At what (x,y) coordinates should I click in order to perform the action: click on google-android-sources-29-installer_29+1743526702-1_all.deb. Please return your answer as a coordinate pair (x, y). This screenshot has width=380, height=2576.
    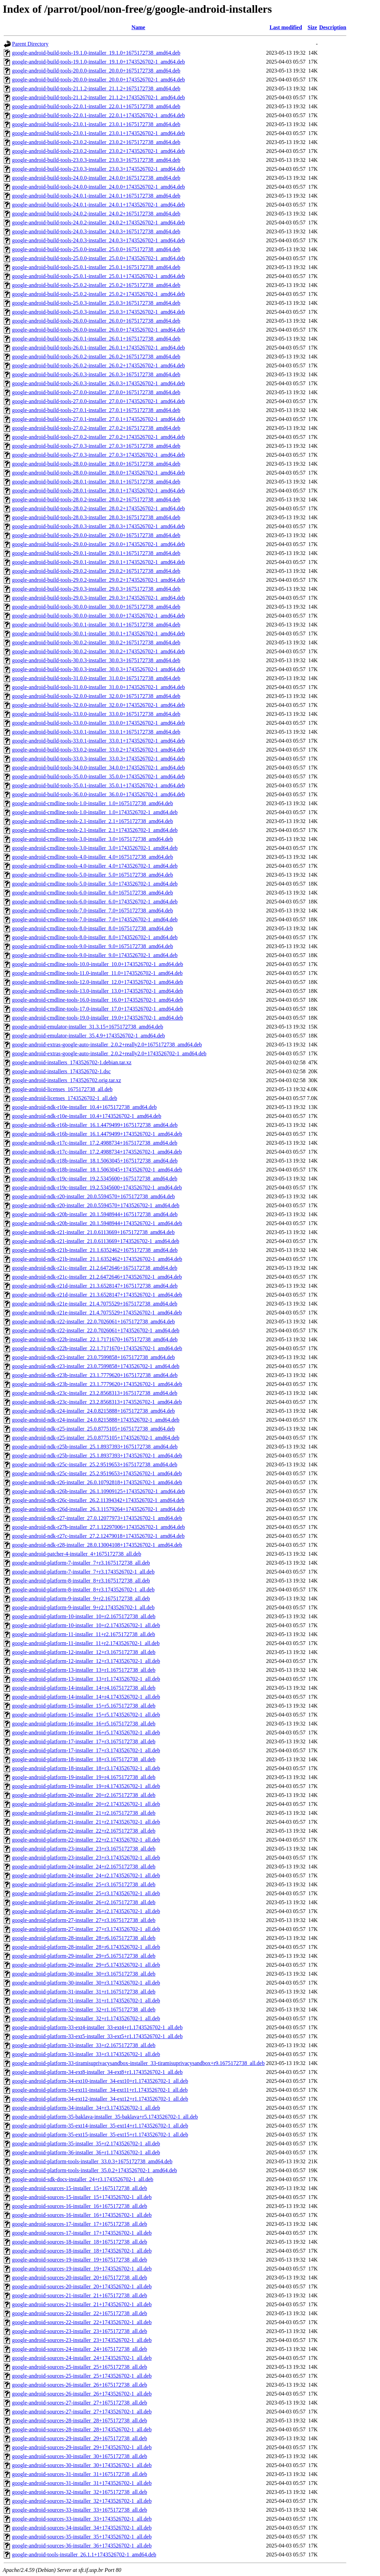
    Looking at the image, I should click on (82, 2447).